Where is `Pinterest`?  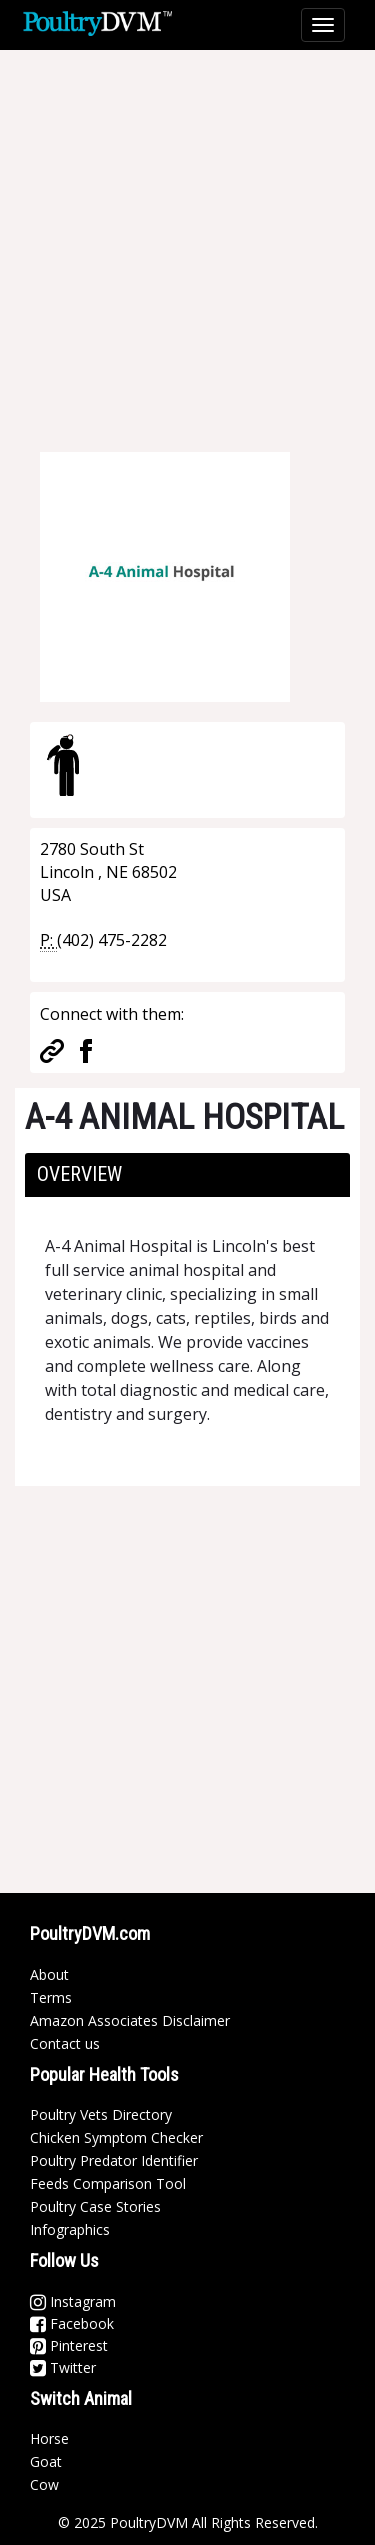 Pinterest is located at coordinates (69, 2345).